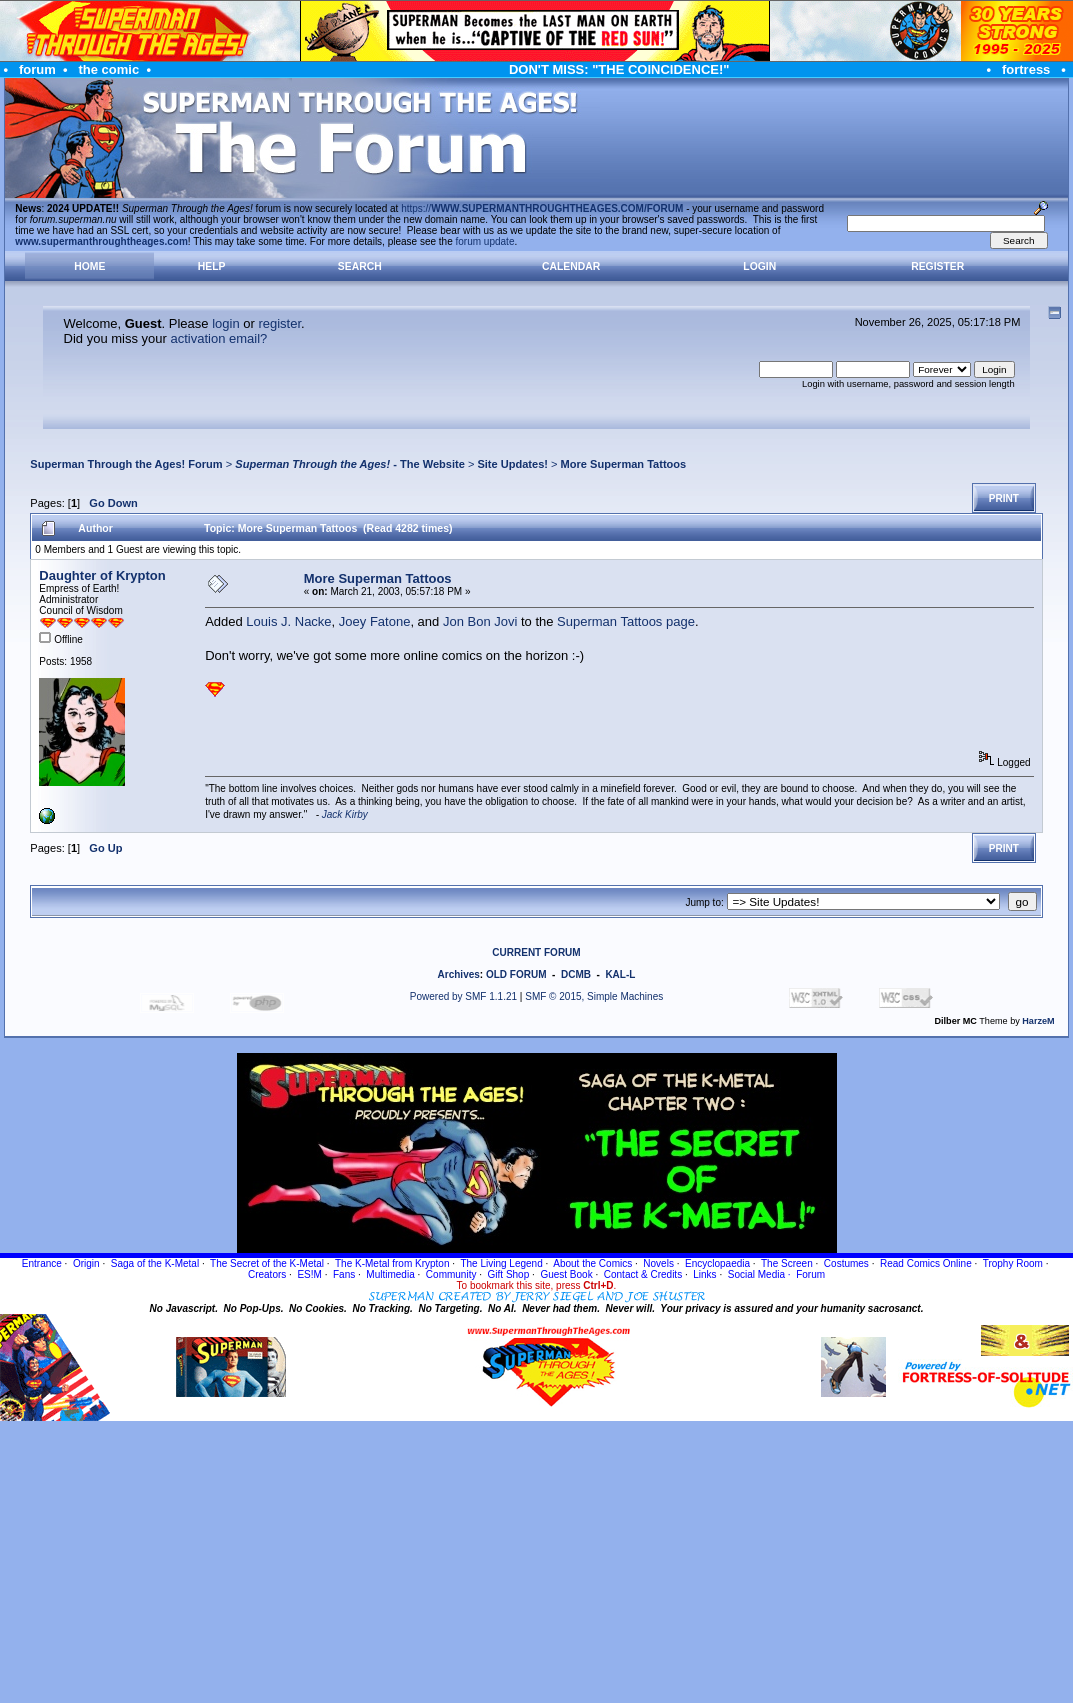 This screenshot has height=1703, width=1073. I want to click on login, so click(225, 323).